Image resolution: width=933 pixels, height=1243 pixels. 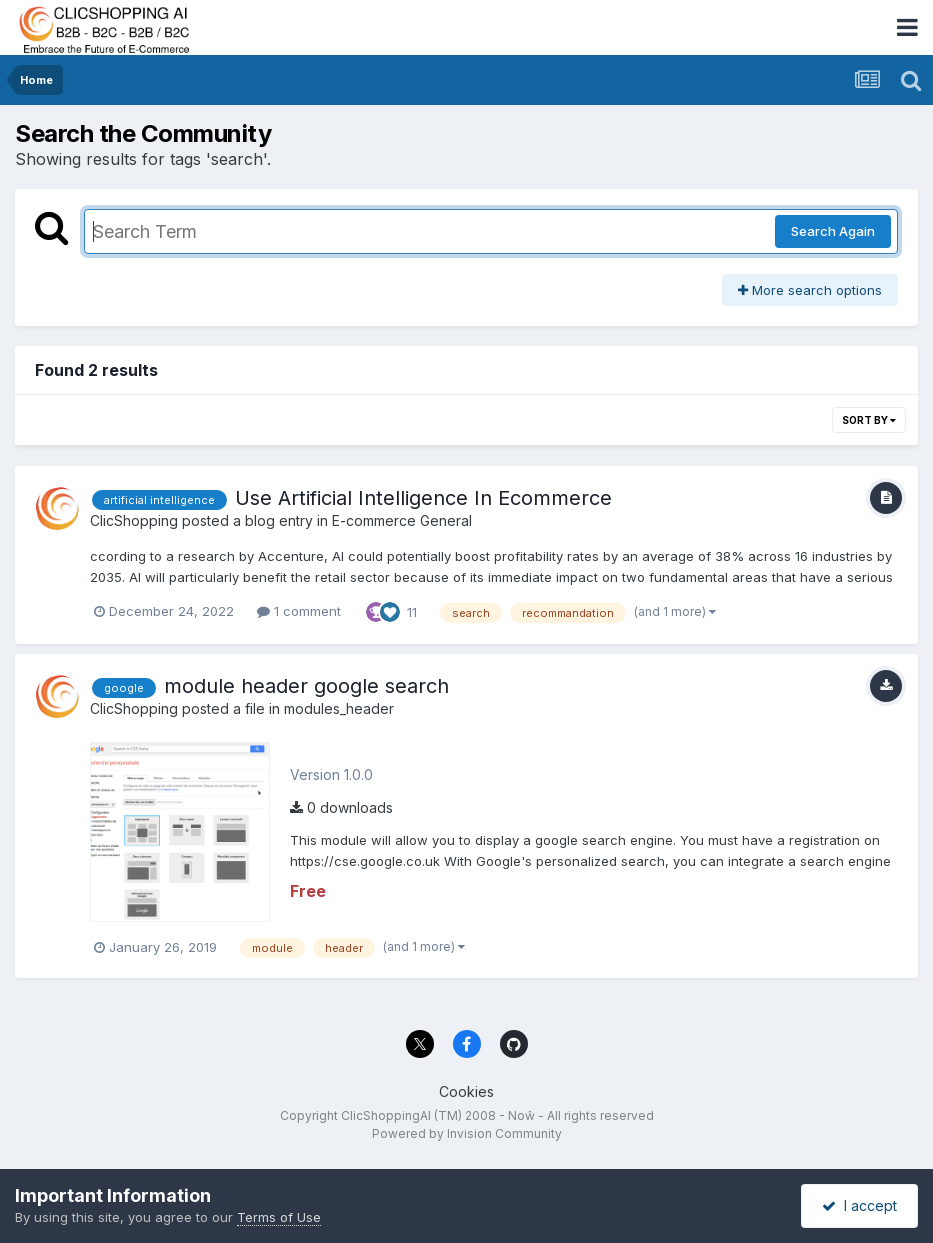 What do you see at coordinates (859, 1205) in the screenshot?
I see `I accept` at bounding box center [859, 1205].